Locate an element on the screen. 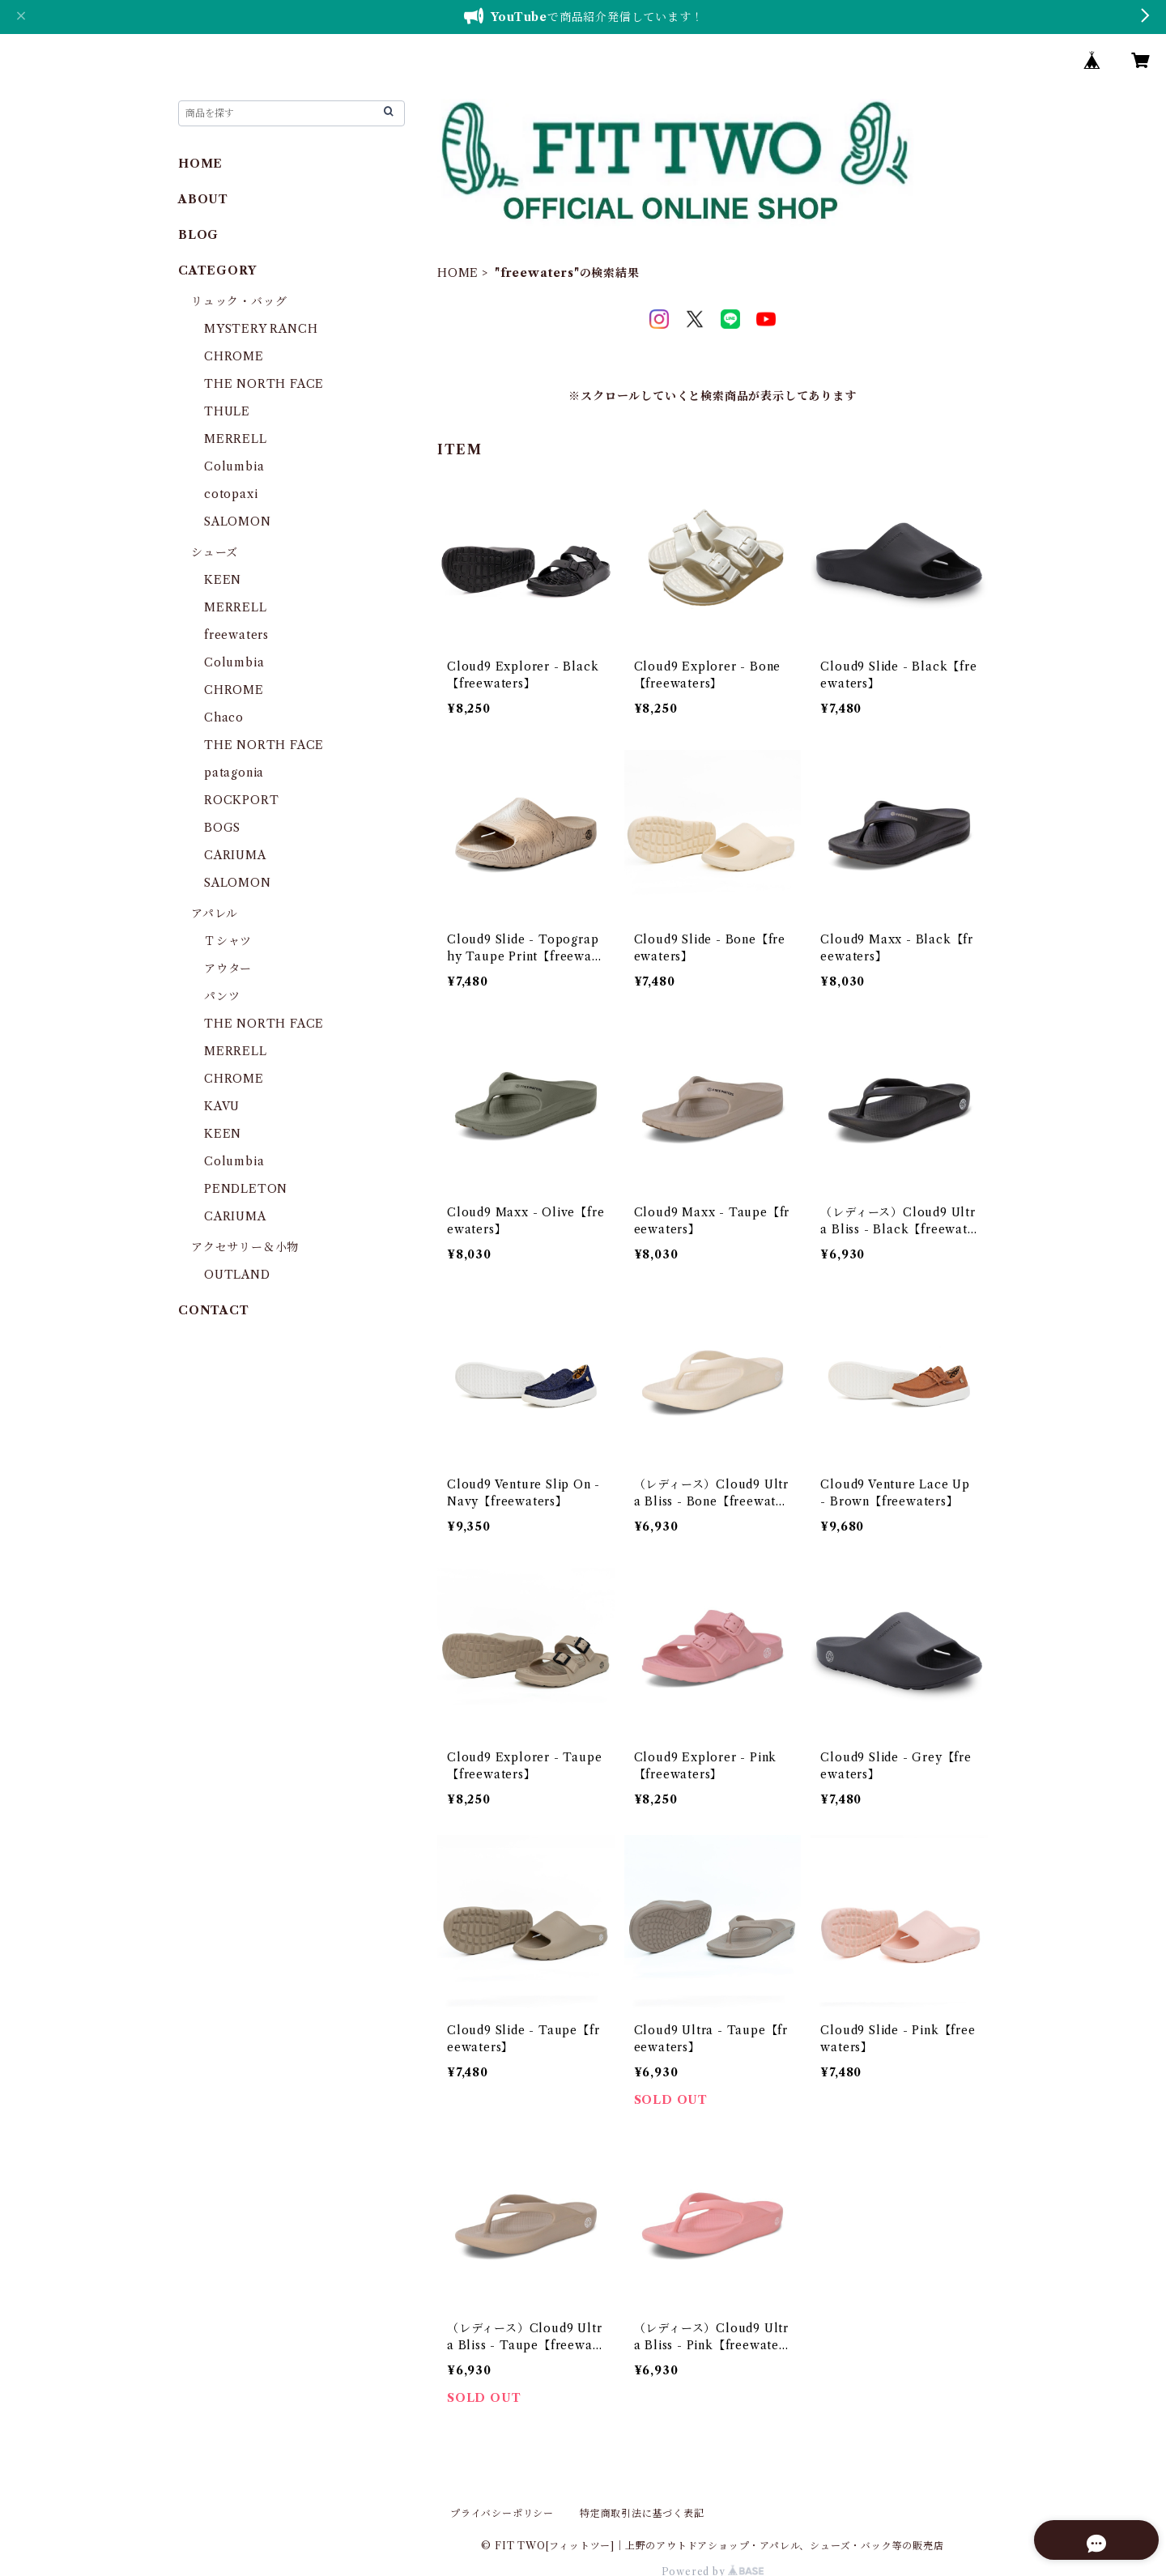 Image resolution: width=1166 pixels, height=2576 pixels. patagonia is located at coordinates (234, 772).